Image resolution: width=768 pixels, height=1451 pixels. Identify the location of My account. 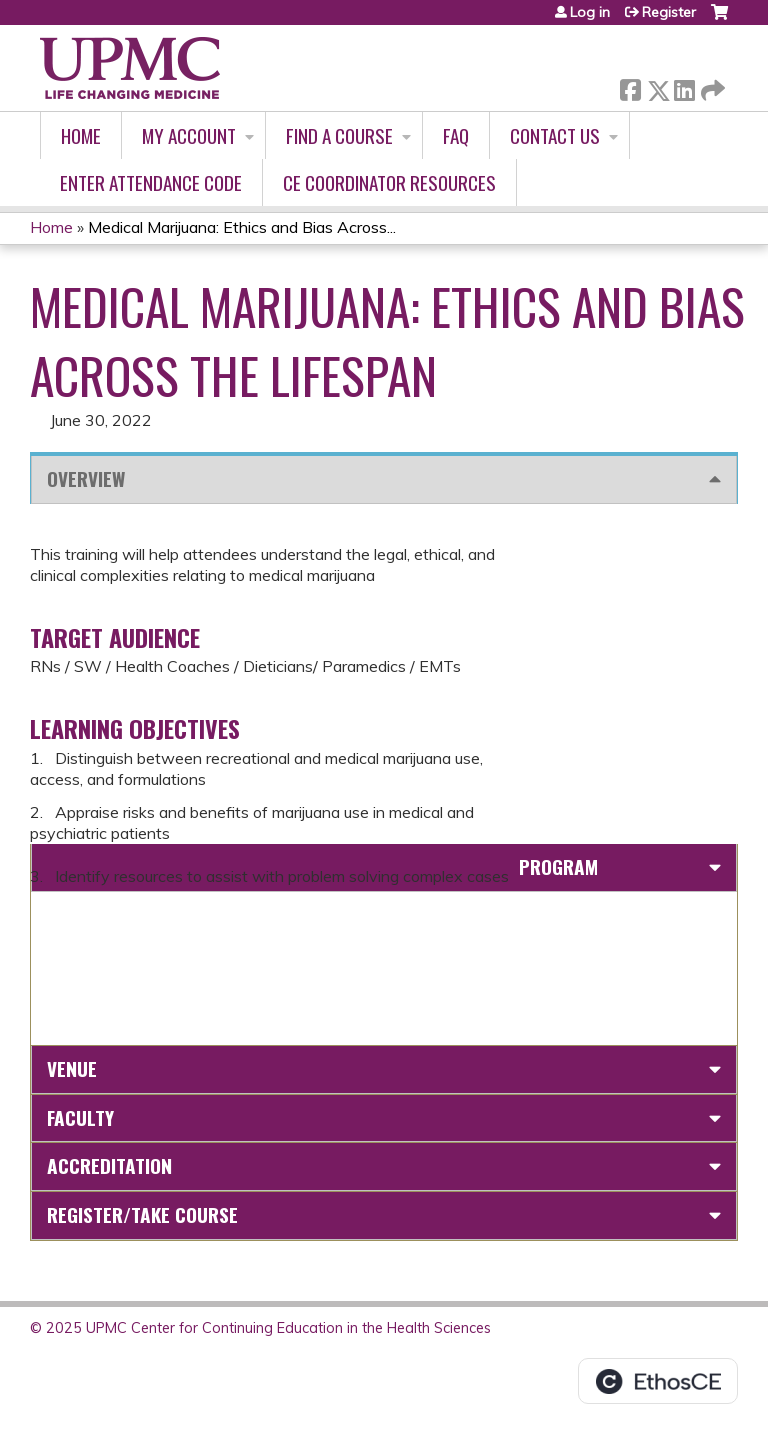
(189, 135).